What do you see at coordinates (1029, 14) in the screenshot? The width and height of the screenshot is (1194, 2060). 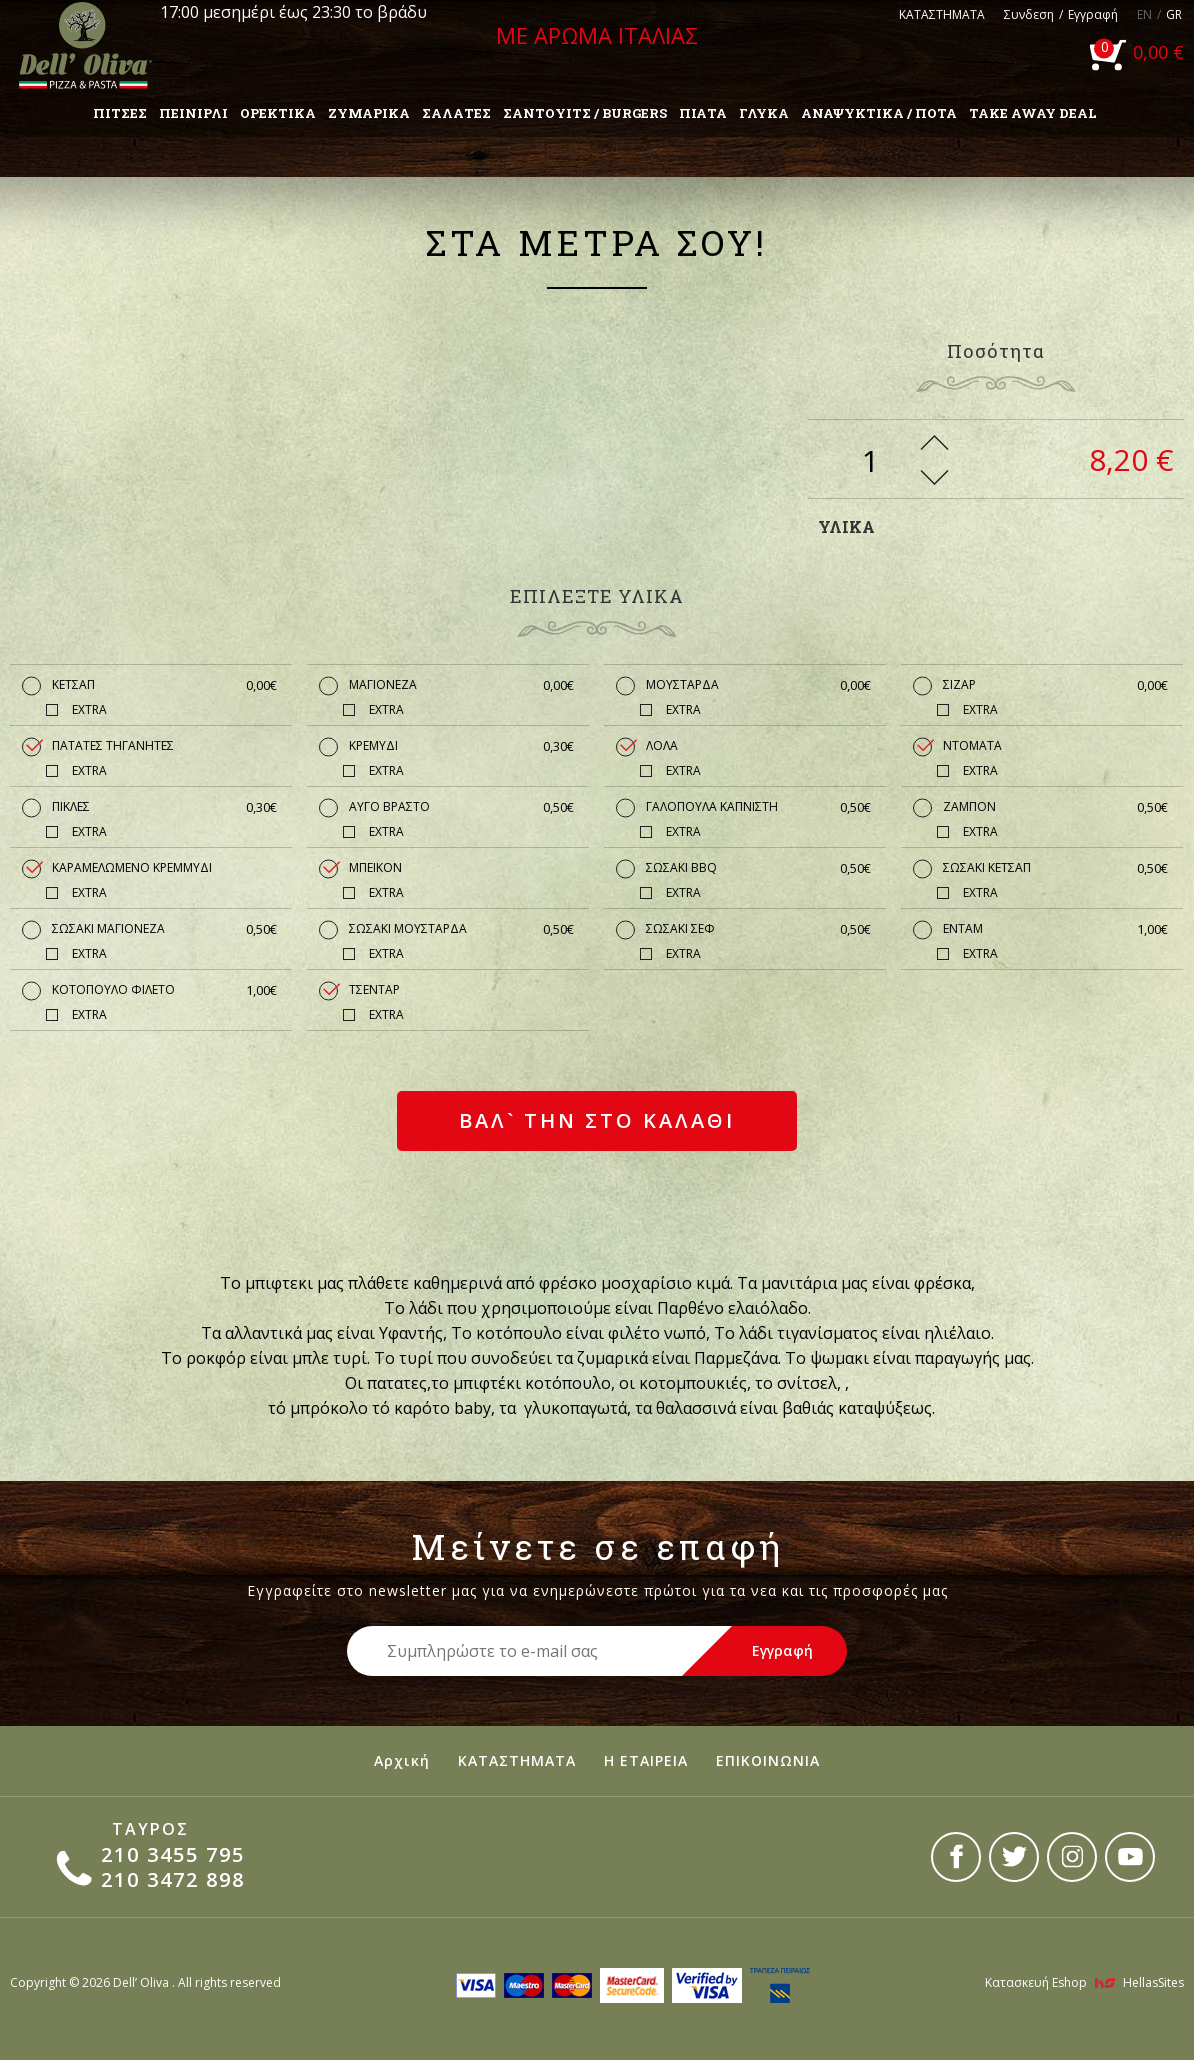 I see `Συνδεση` at bounding box center [1029, 14].